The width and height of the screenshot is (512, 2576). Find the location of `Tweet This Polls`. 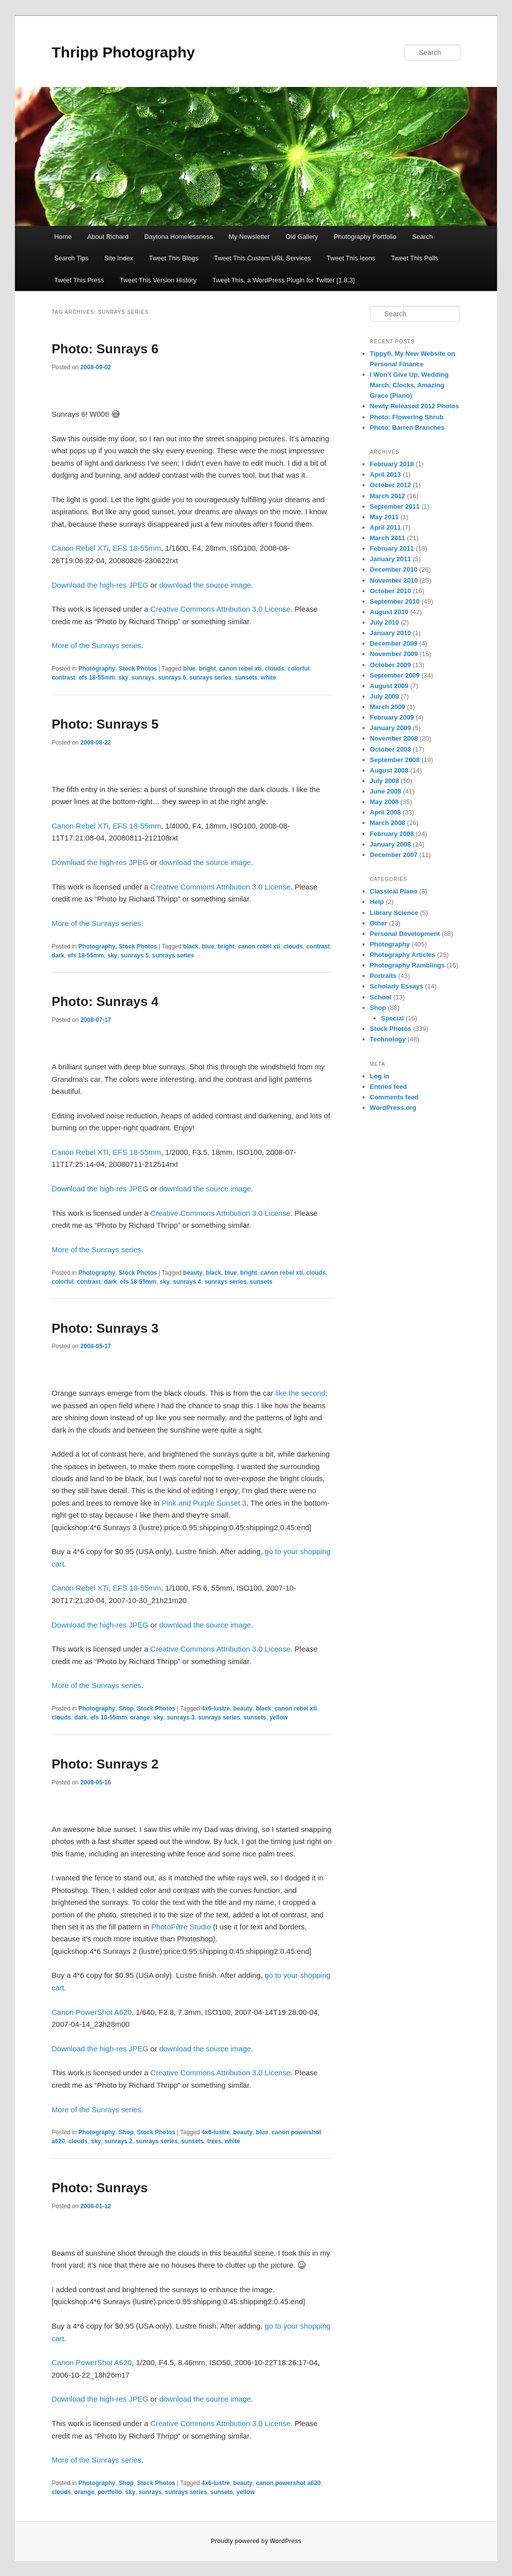

Tweet This Polls is located at coordinates (414, 258).